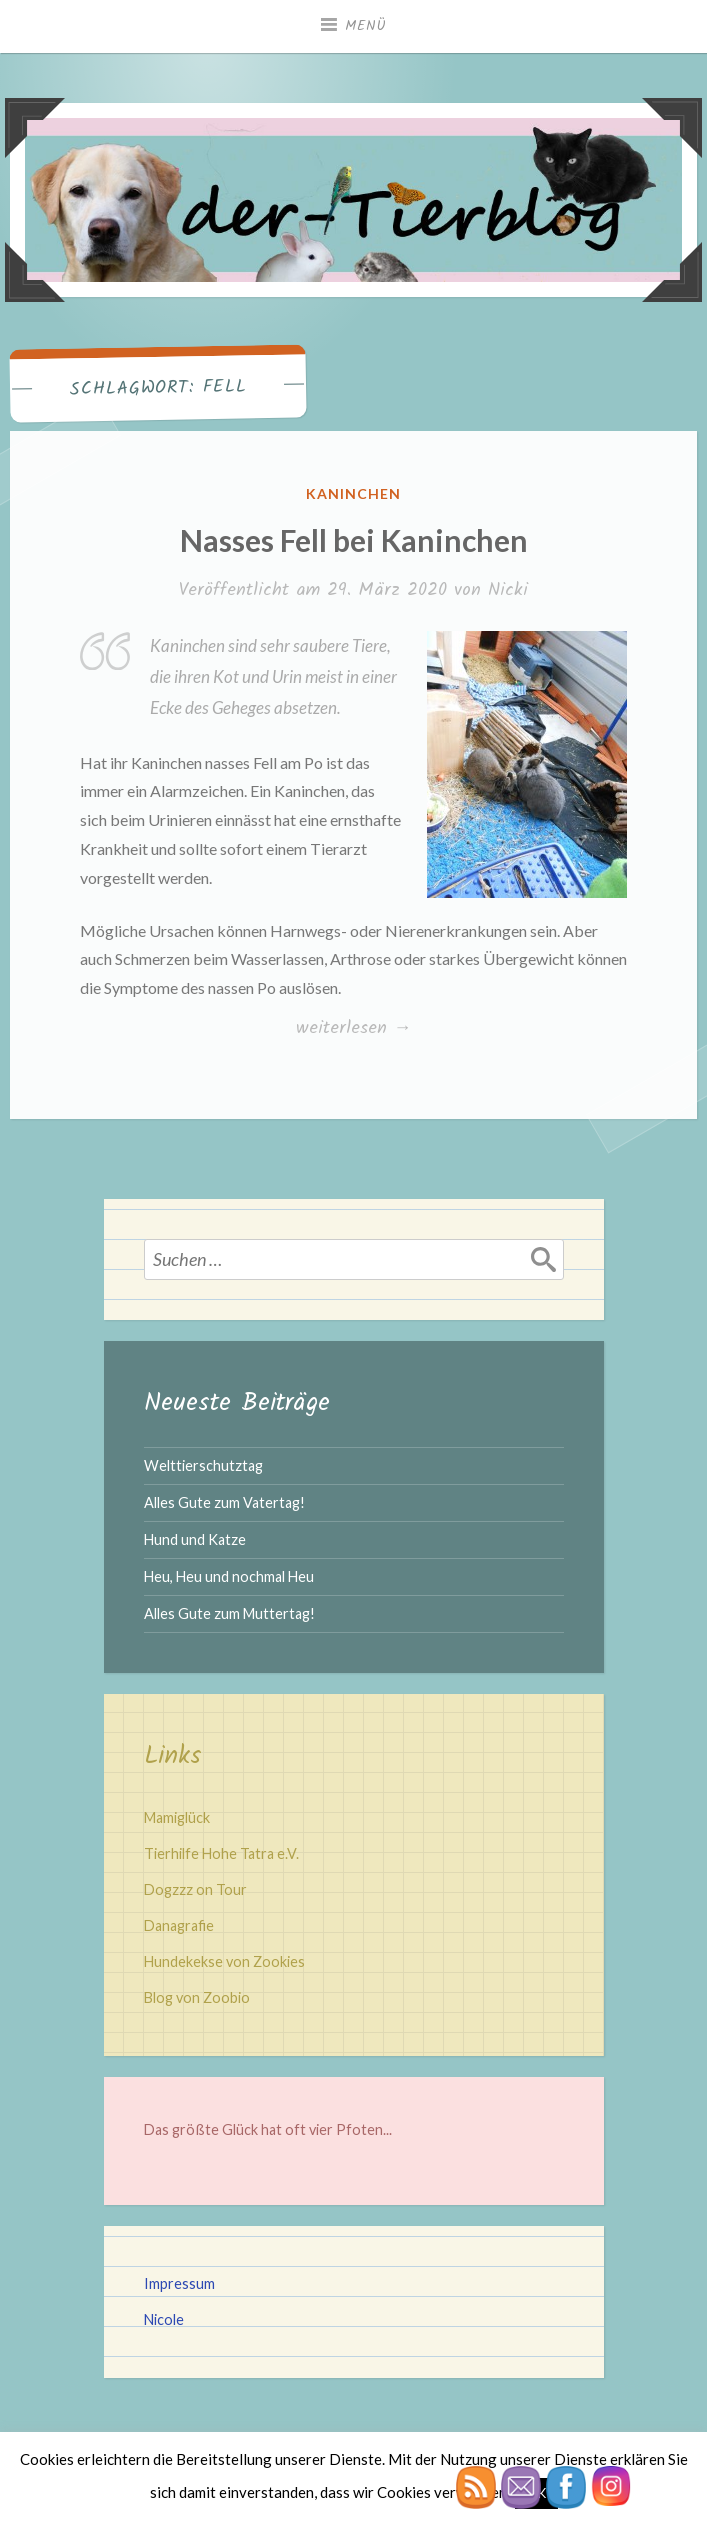 The height and width of the screenshot is (2521, 707). What do you see at coordinates (366, 26) in the screenshot?
I see `Menü` at bounding box center [366, 26].